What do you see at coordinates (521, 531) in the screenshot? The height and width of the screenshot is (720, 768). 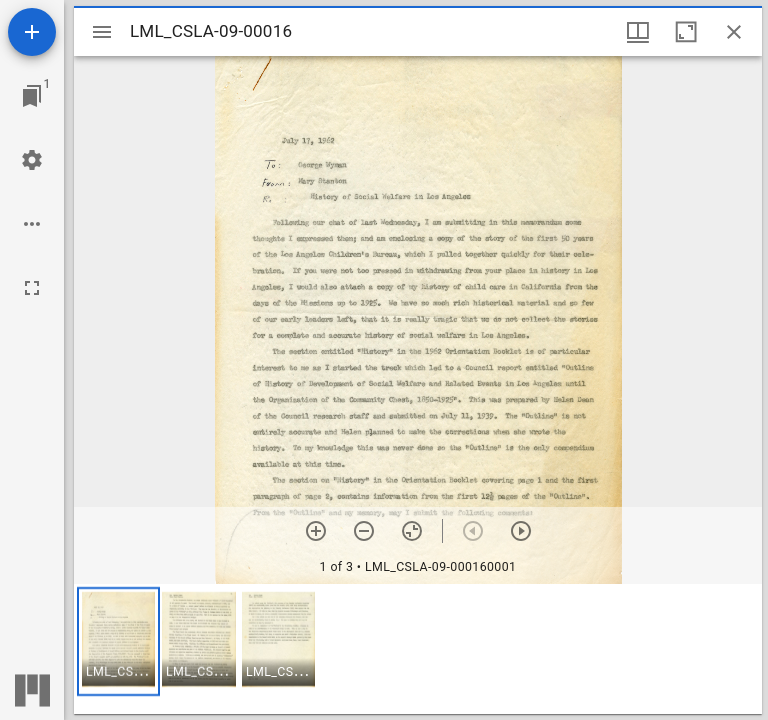 I see `[Next item]` at bounding box center [521, 531].